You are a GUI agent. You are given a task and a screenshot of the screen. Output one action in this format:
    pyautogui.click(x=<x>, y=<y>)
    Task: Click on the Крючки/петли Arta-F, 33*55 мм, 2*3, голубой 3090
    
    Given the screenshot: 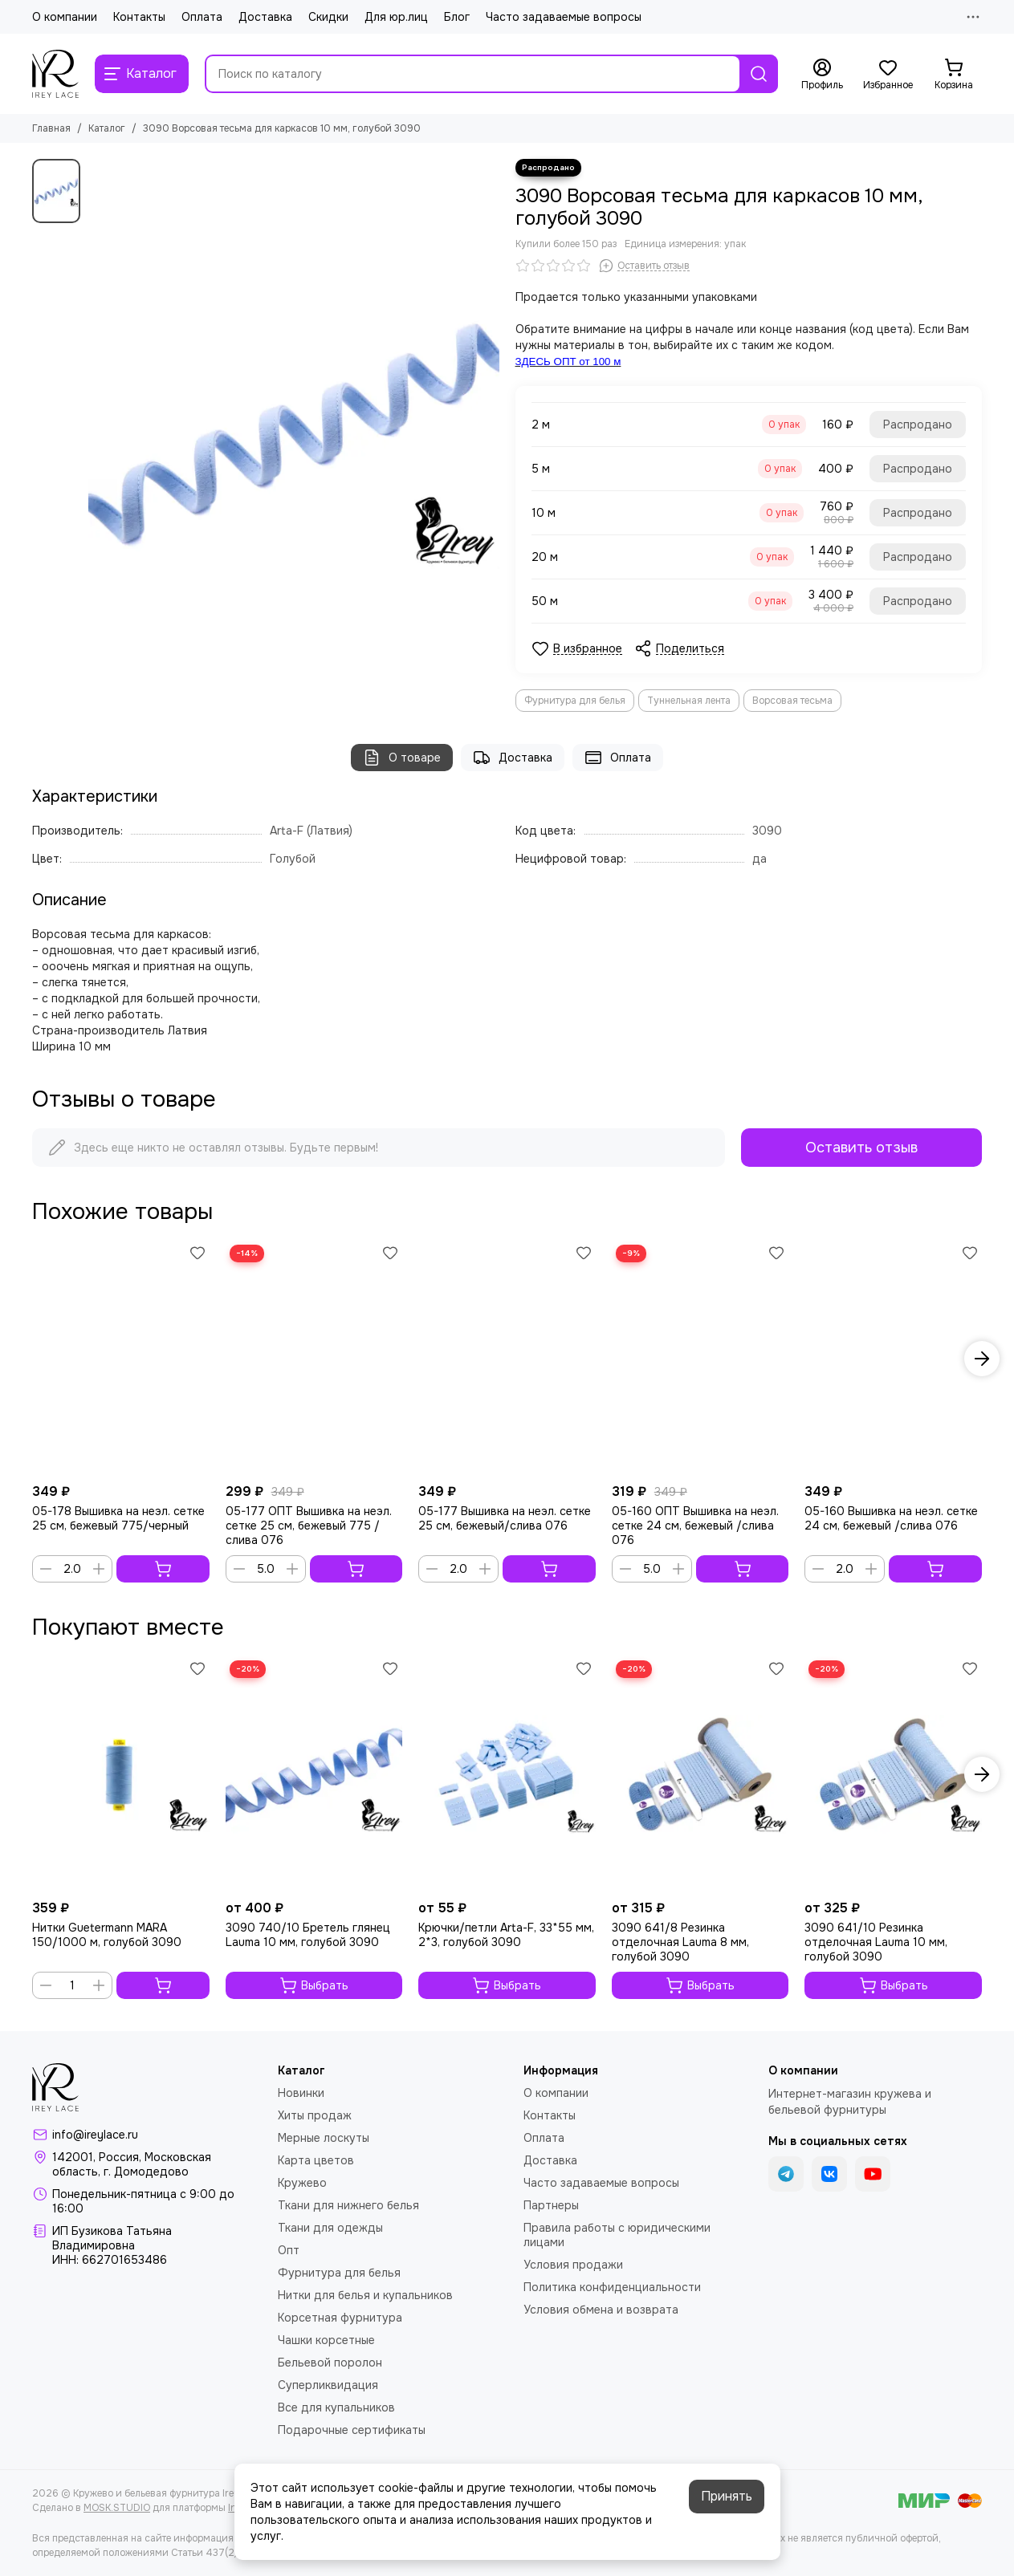 What is the action you would take?
    pyautogui.click(x=506, y=1934)
    